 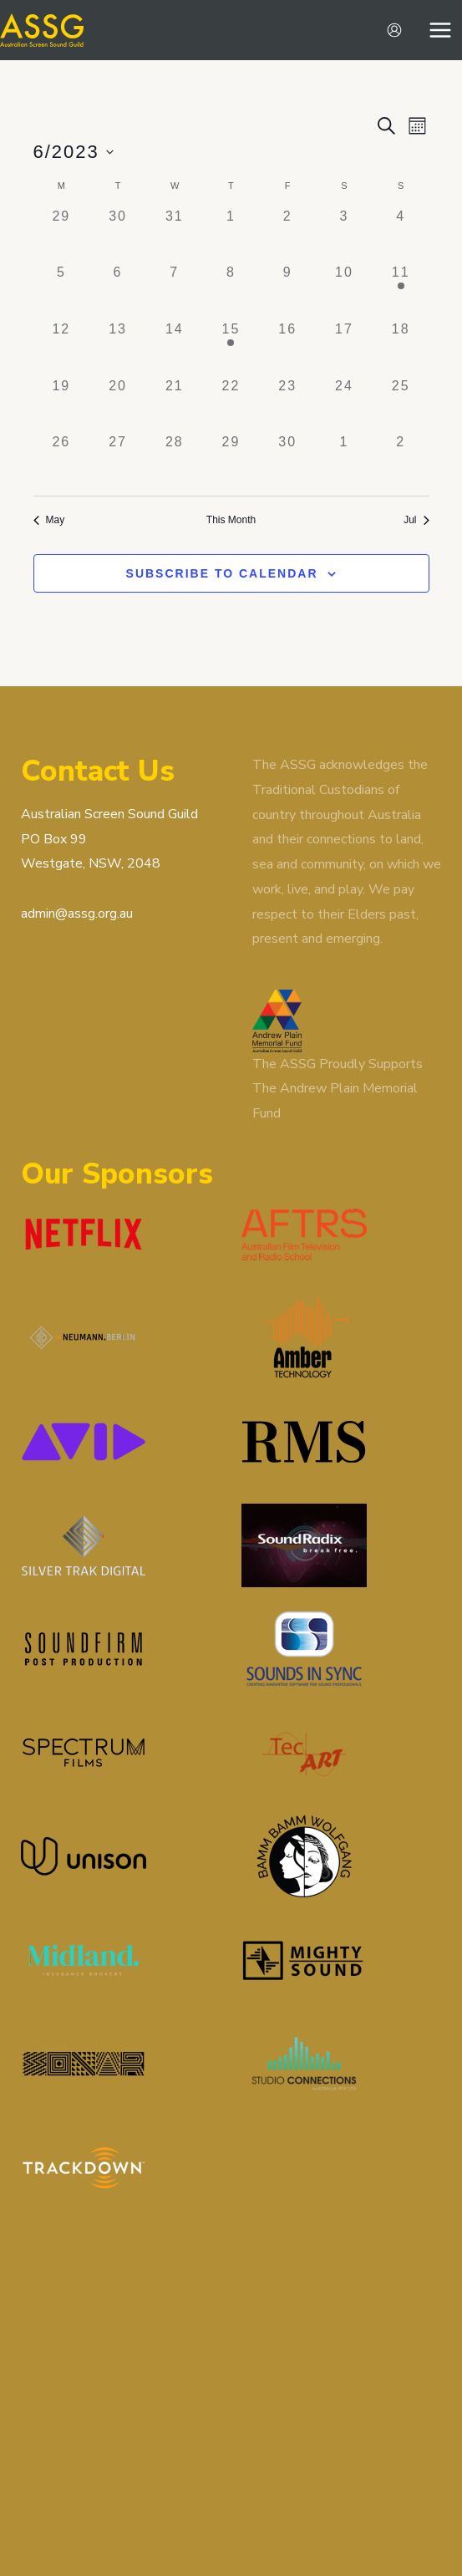 What do you see at coordinates (231, 290) in the screenshot?
I see `[June 8, 0 events]` at bounding box center [231, 290].